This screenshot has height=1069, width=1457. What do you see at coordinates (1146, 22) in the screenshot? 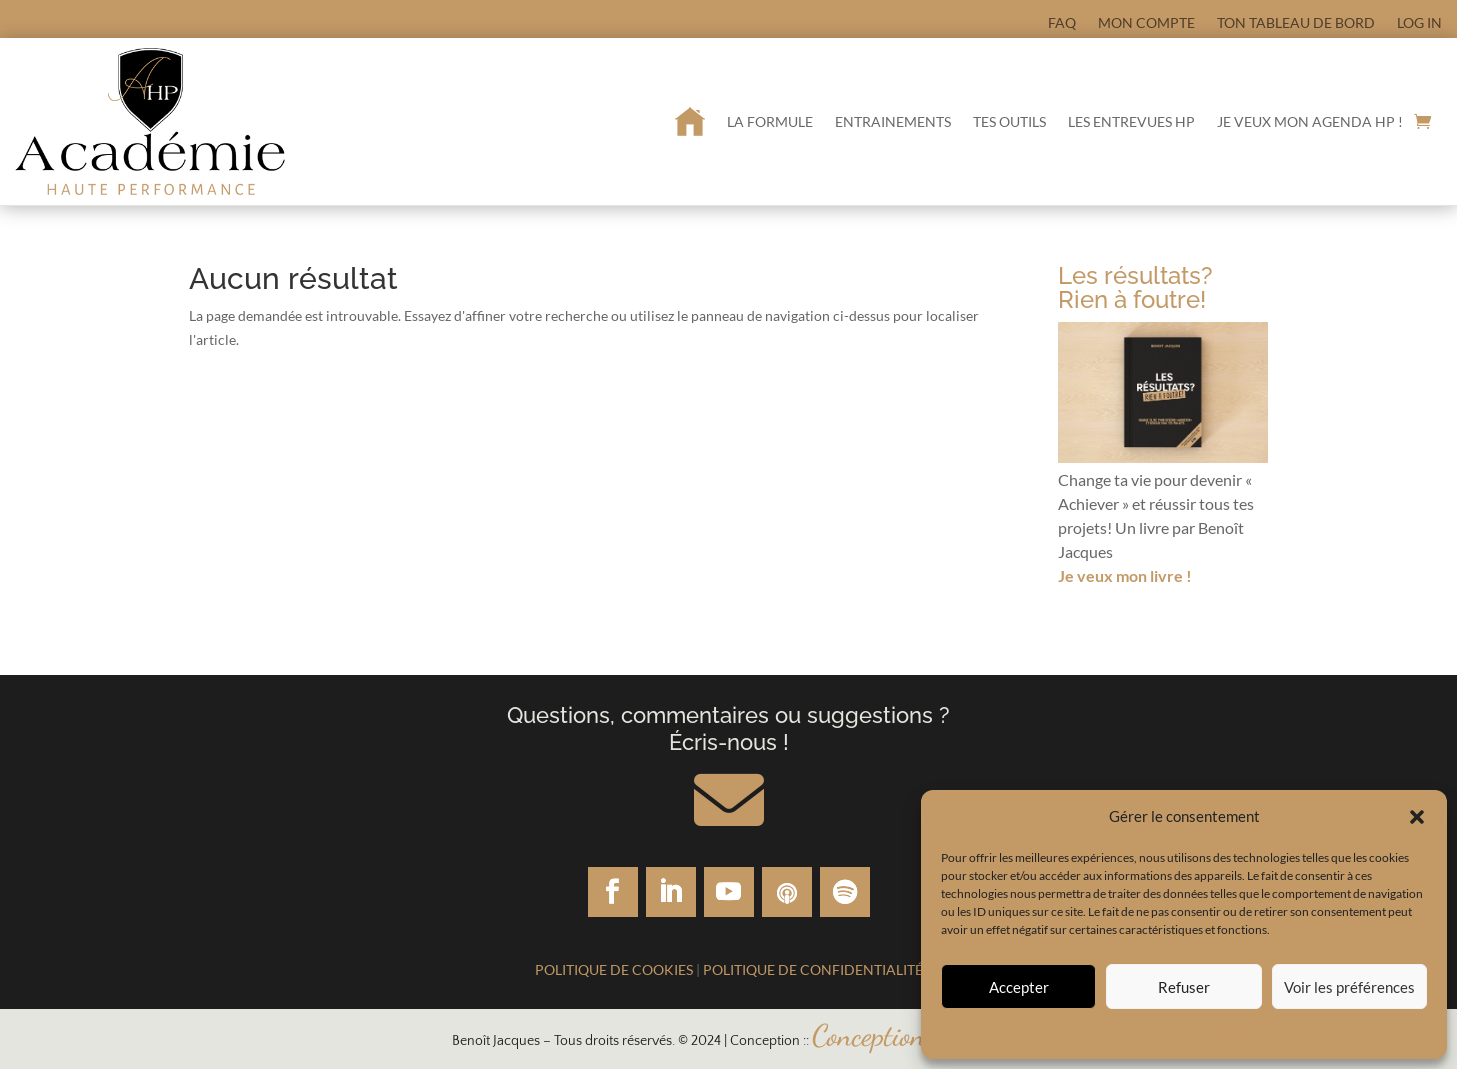
I see `Mon compte` at bounding box center [1146, 22].